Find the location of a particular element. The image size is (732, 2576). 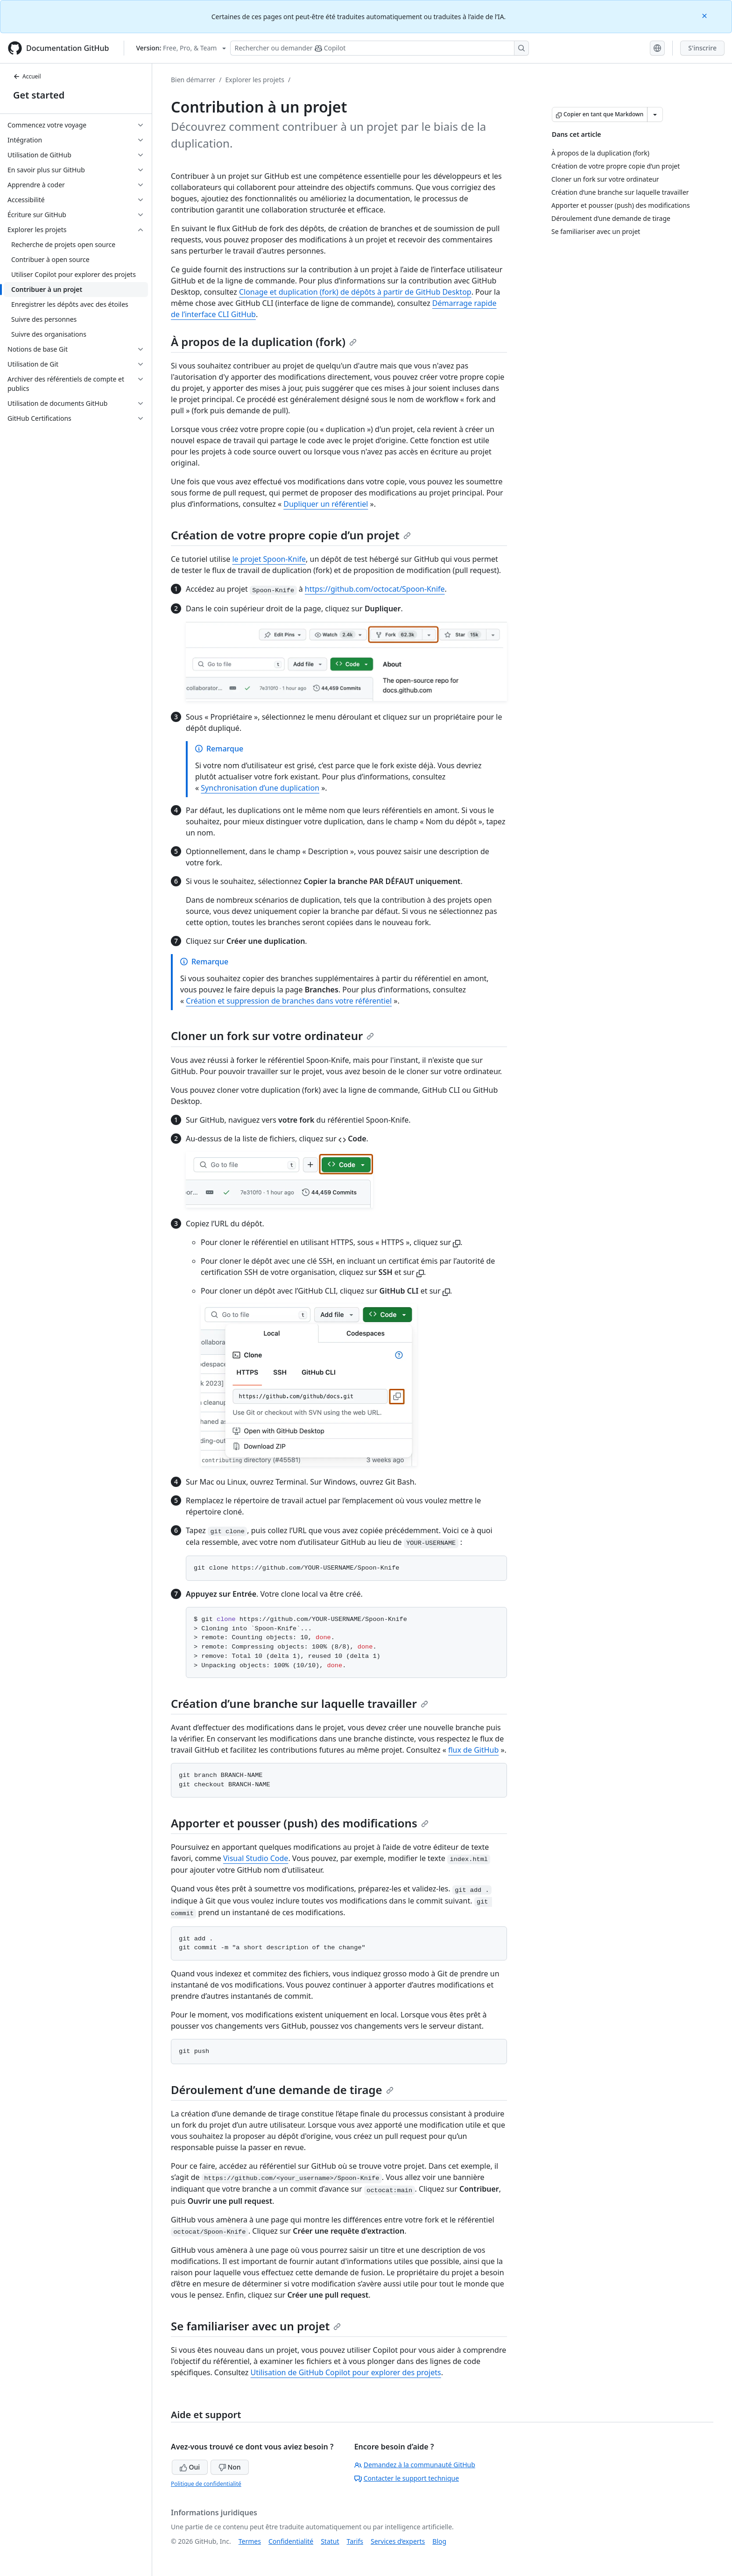

Demandez à la communauté GitHub is located at coordinates (414, 2464).